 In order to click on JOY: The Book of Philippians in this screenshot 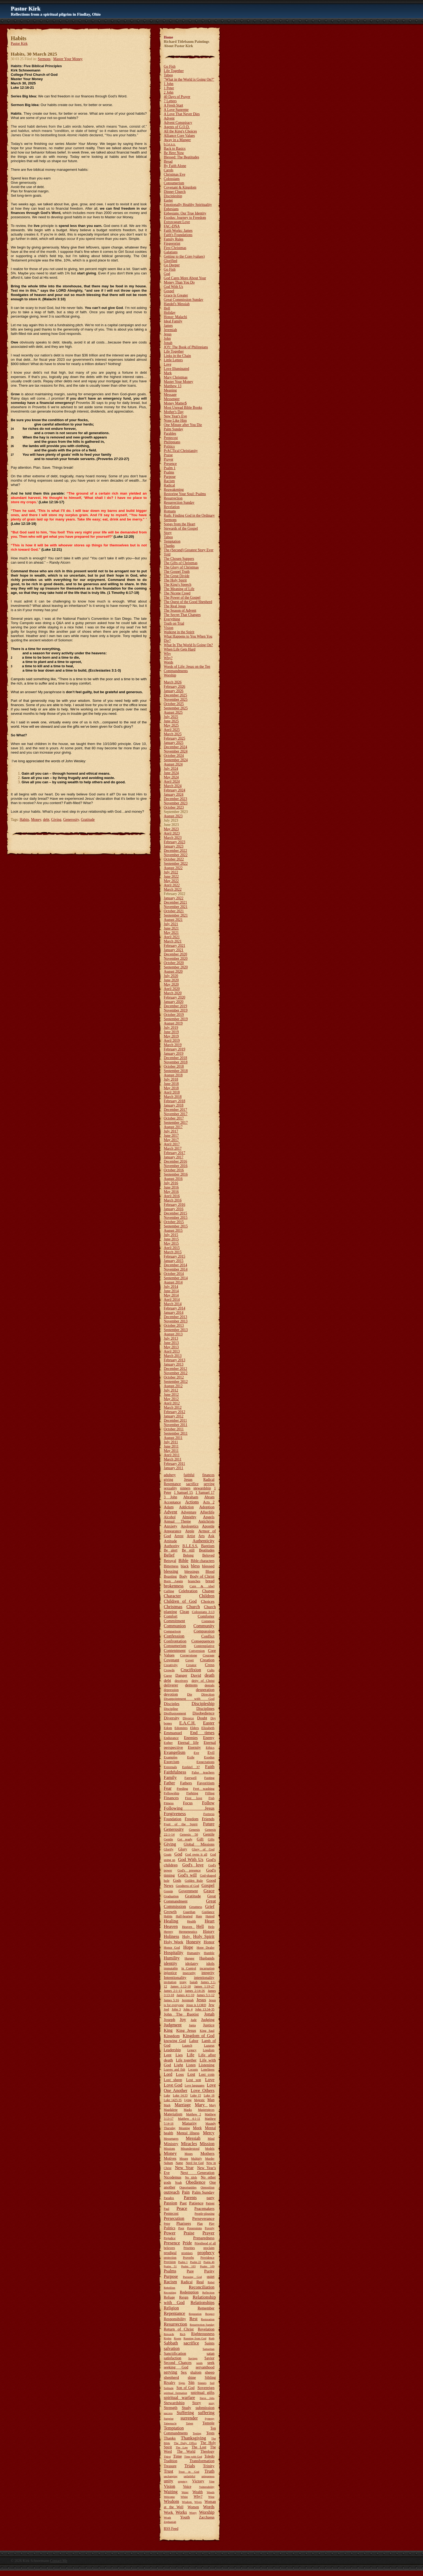, I will do `click(186, 347)`.